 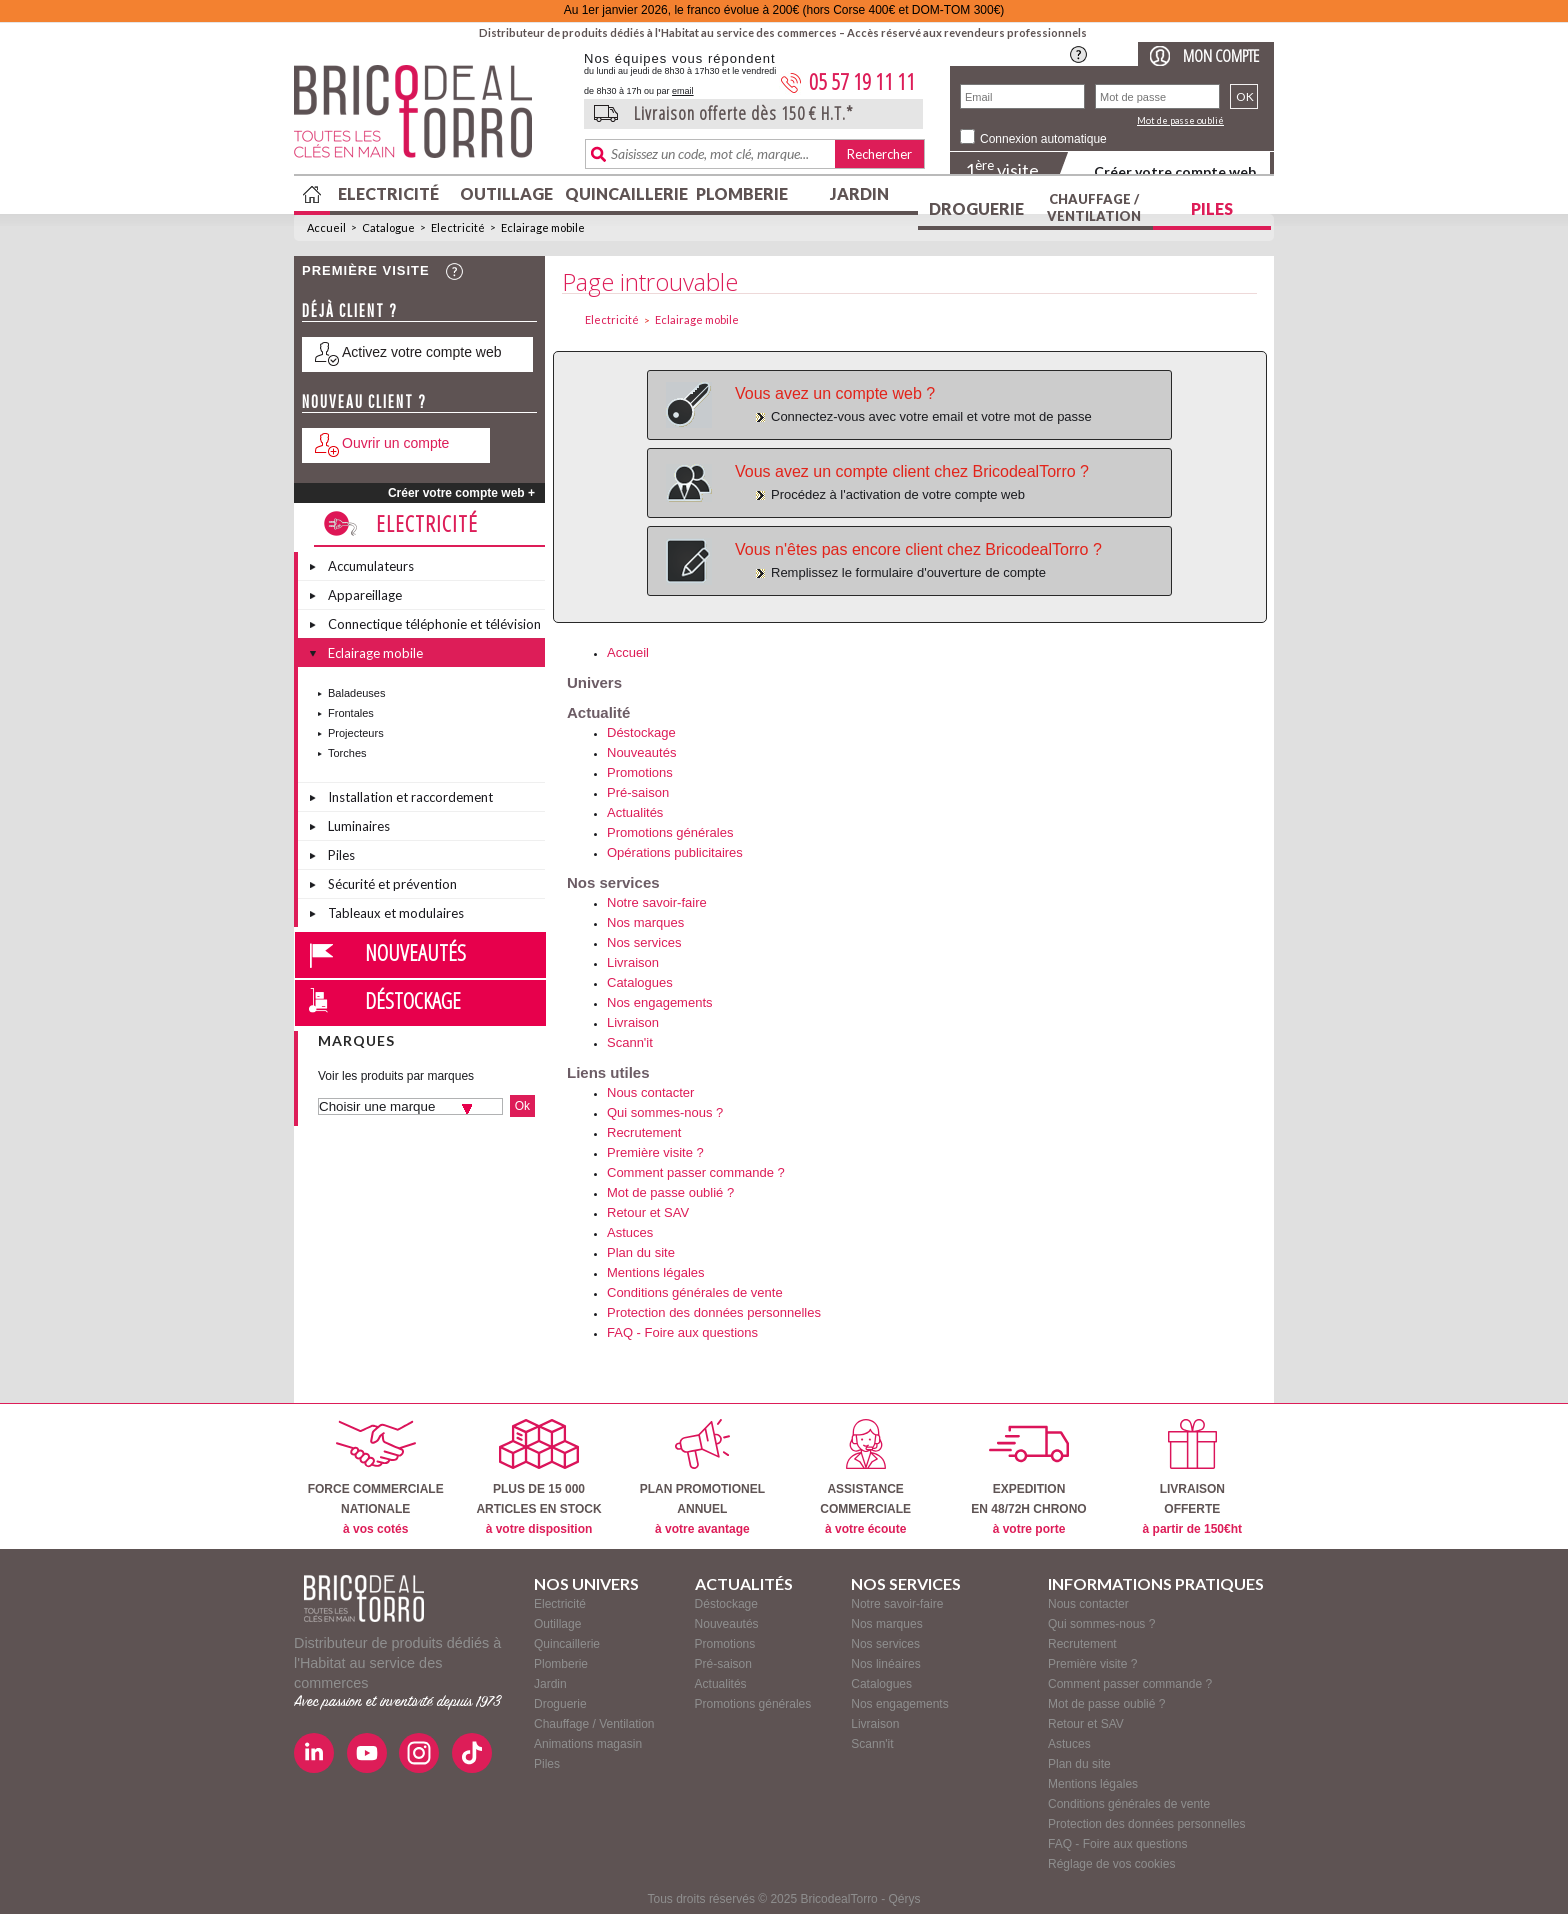 I want to click on Quincaillerie, so click(x=624, y=193).